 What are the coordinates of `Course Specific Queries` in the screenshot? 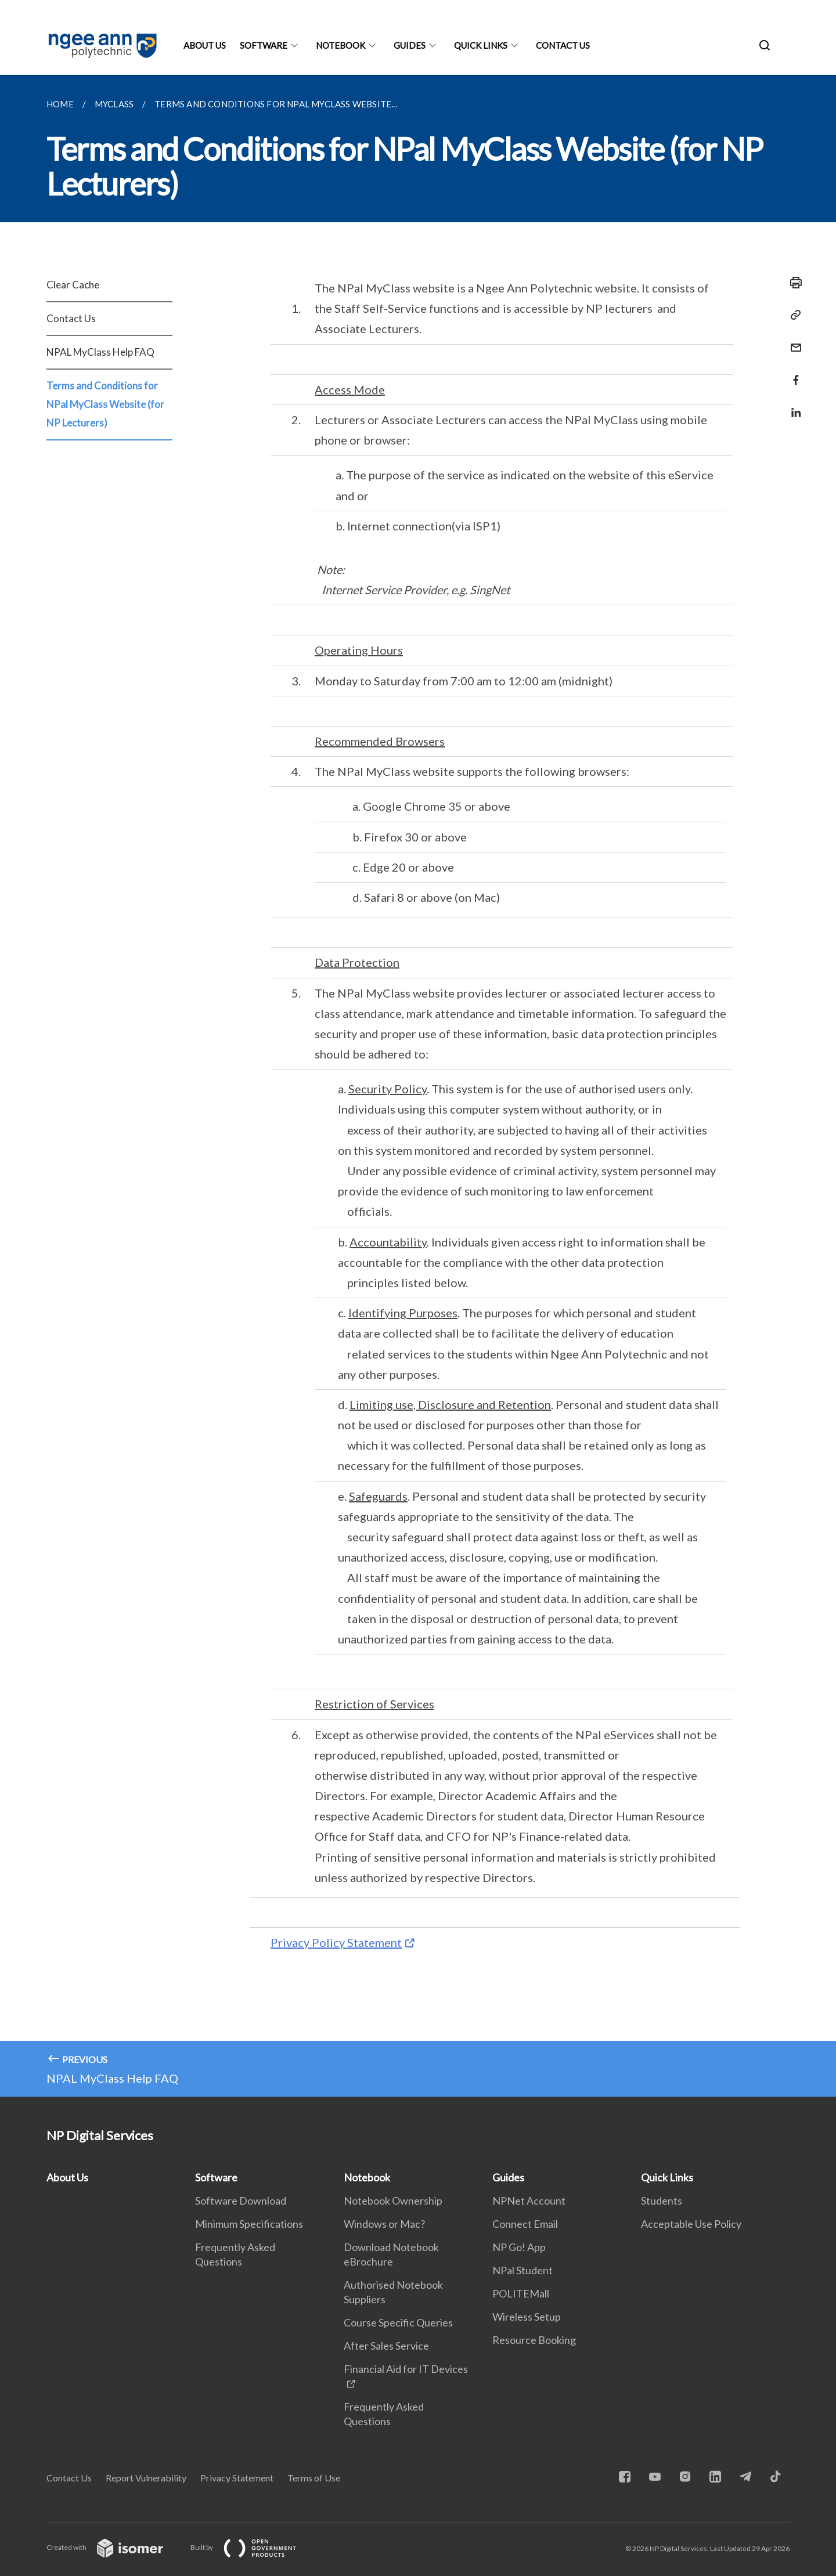 It's located at (398, 2322).